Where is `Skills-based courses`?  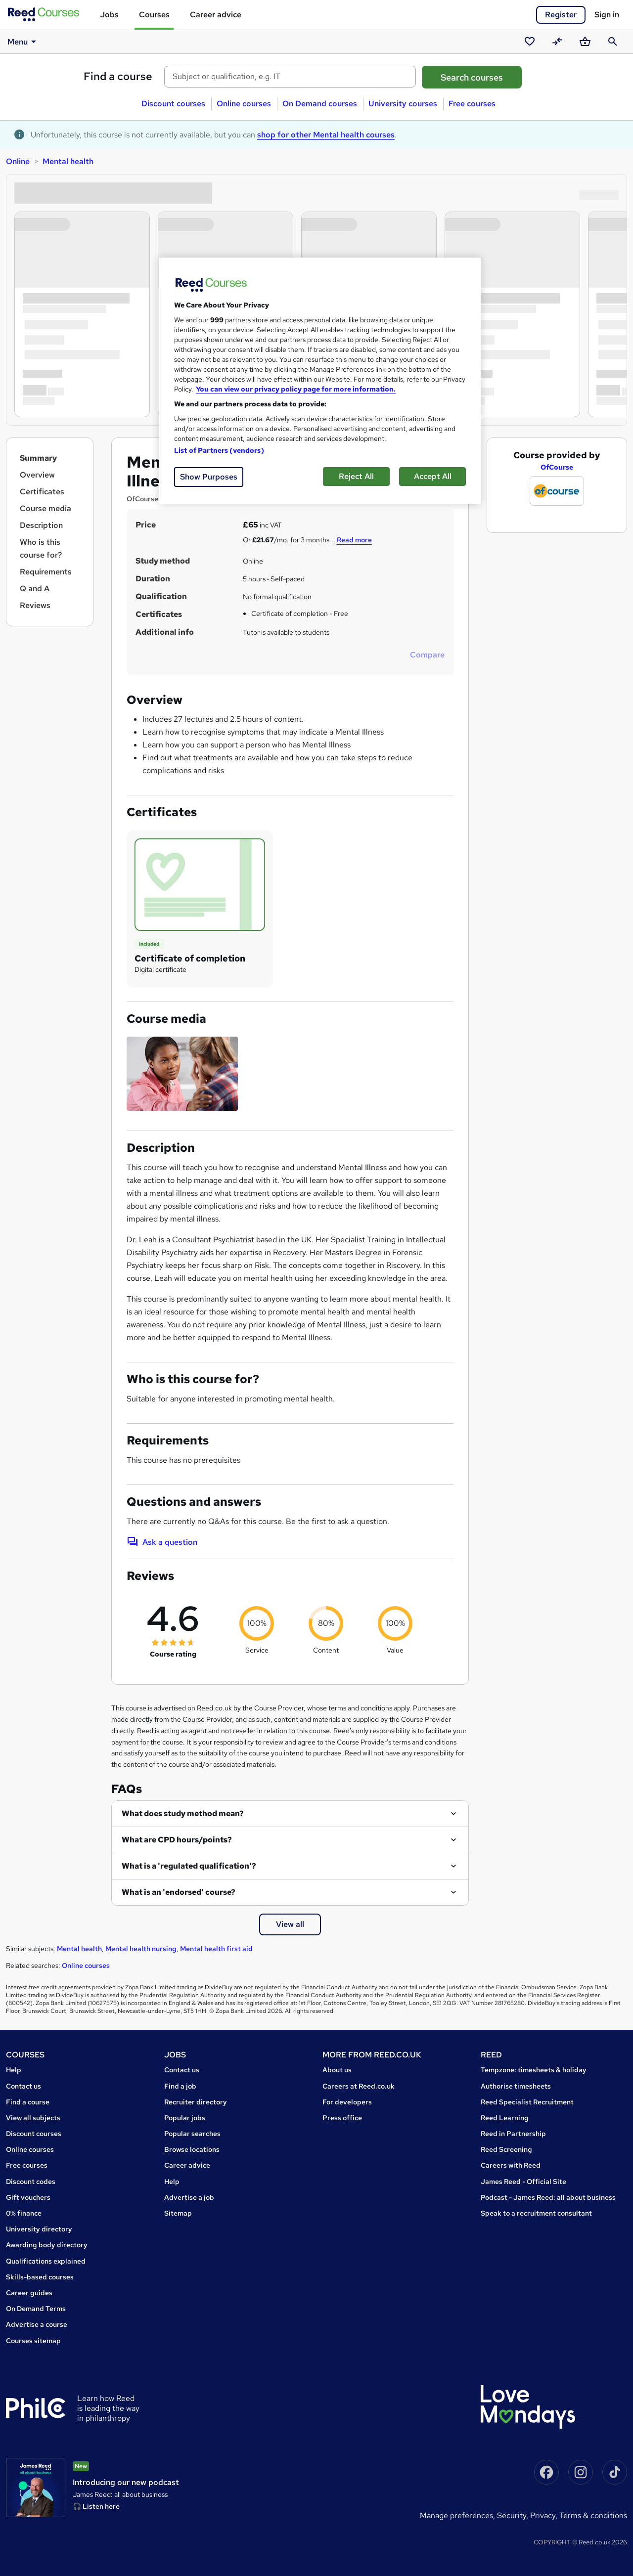 Skills-based courses is located at coordinates (40, 2276).